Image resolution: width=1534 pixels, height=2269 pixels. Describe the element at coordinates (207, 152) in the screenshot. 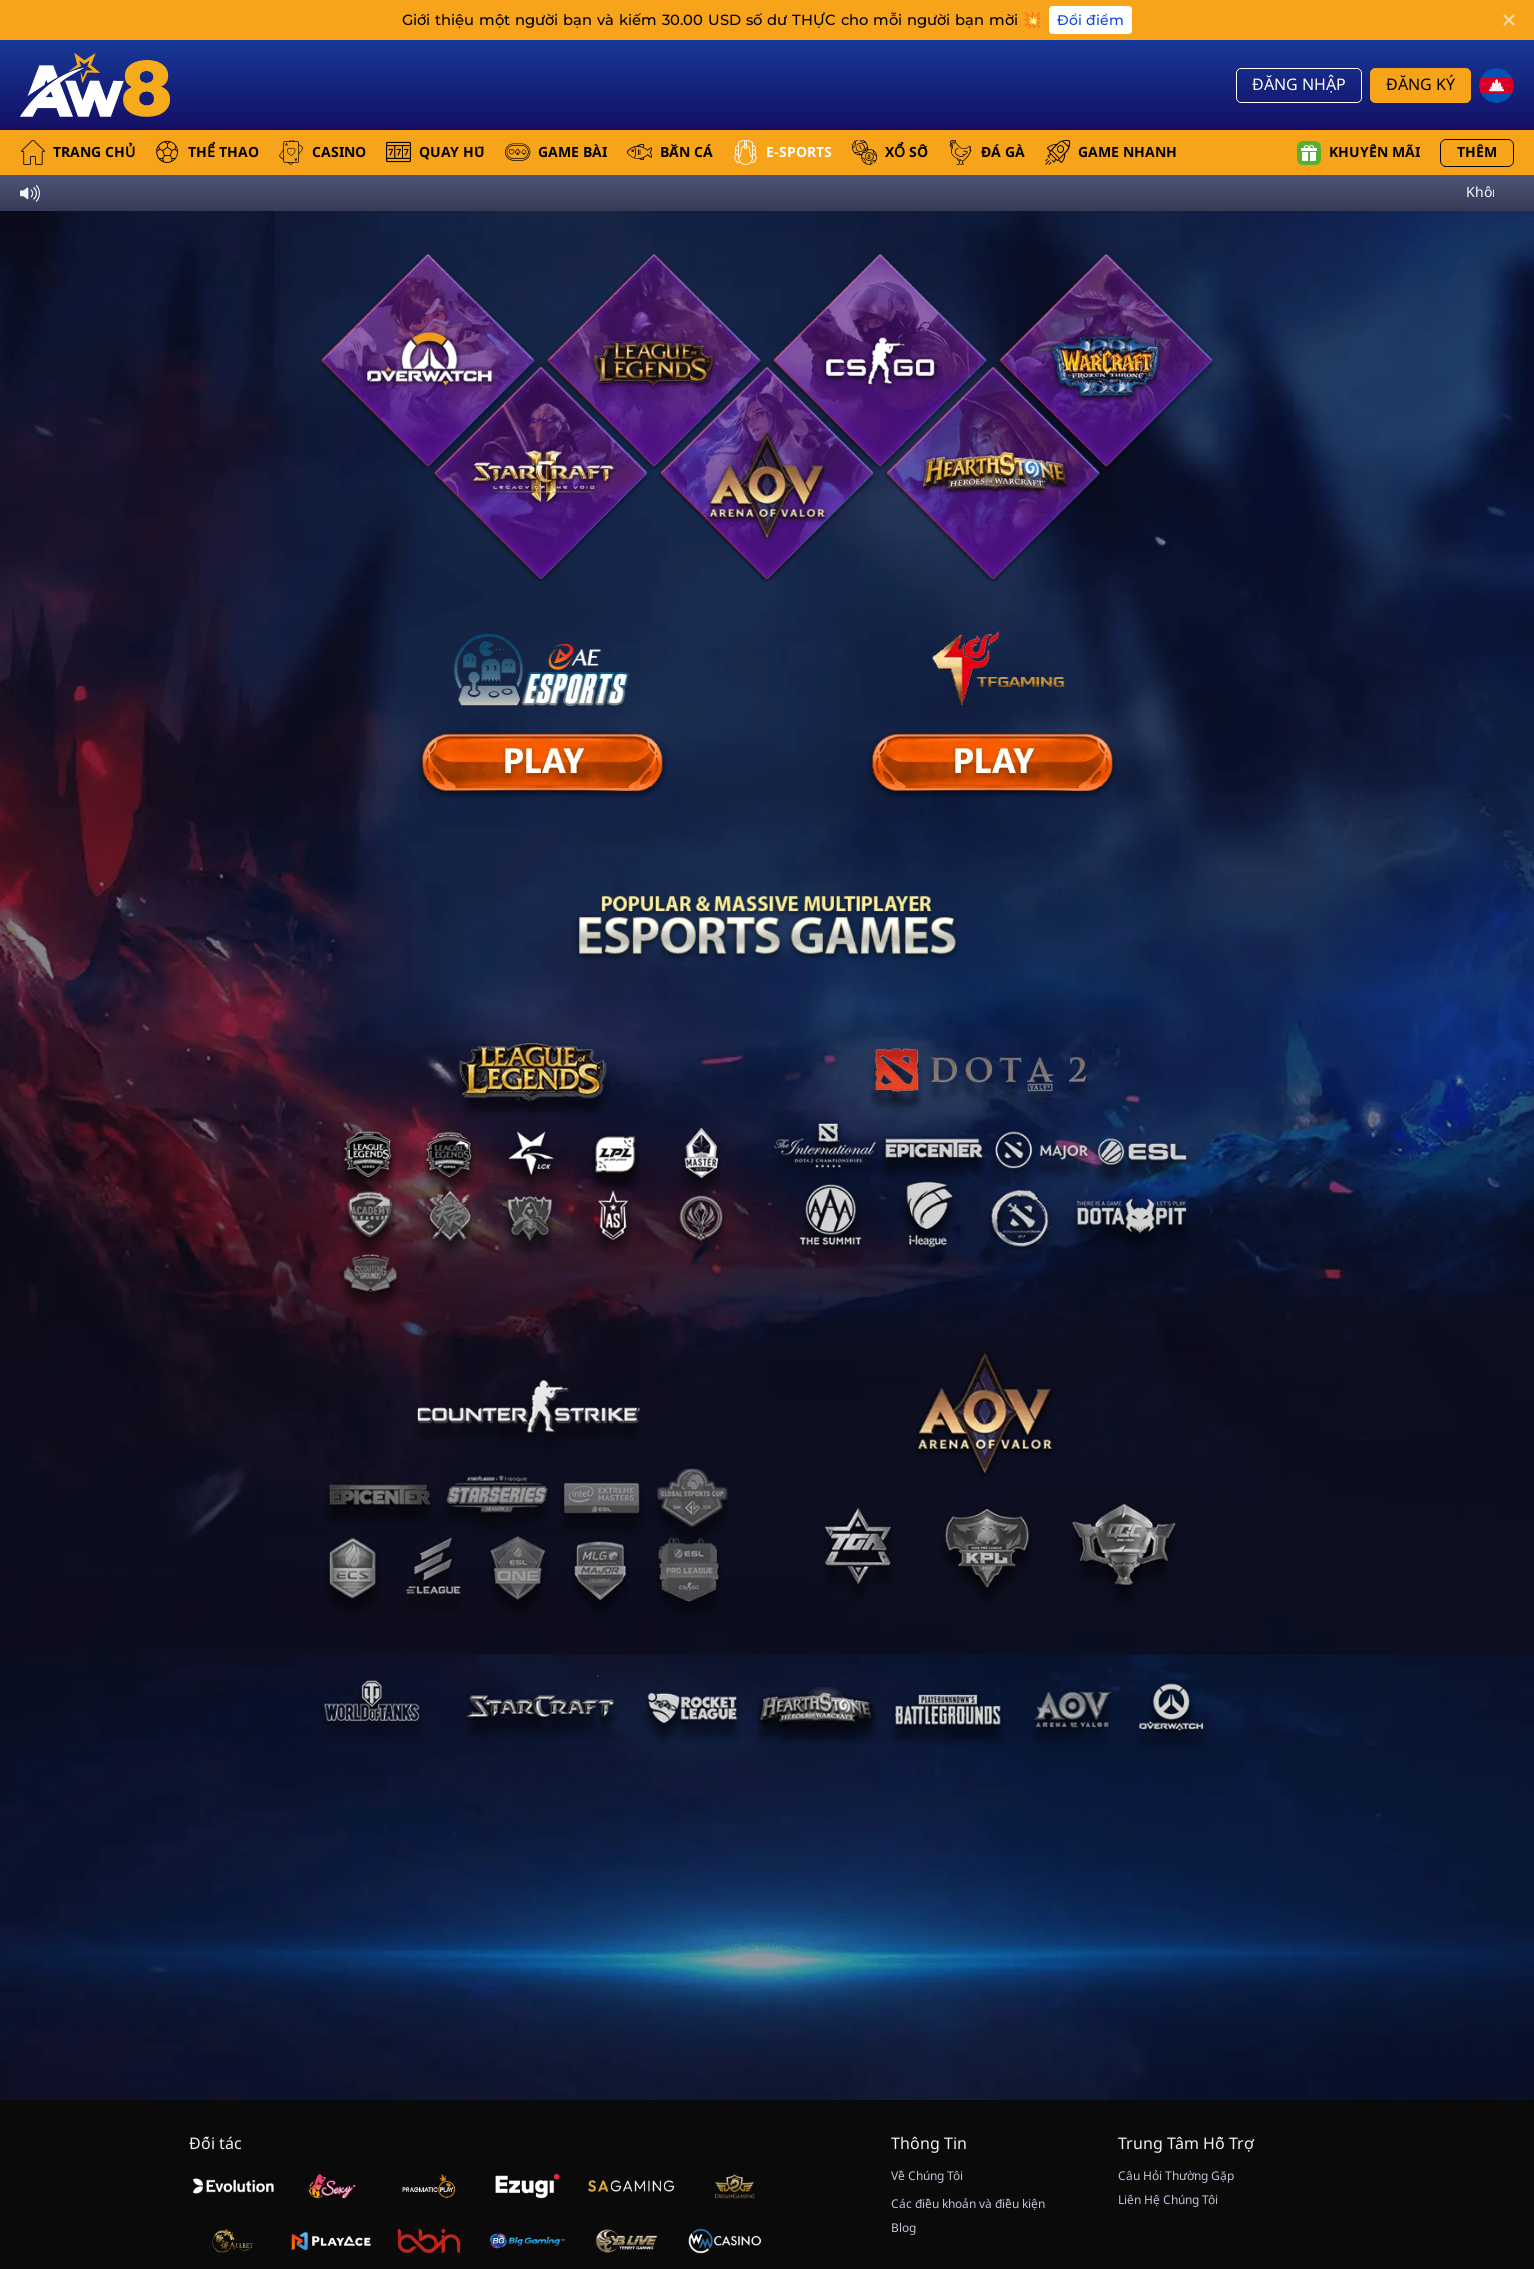

I see `THỂ THAO` at that location.